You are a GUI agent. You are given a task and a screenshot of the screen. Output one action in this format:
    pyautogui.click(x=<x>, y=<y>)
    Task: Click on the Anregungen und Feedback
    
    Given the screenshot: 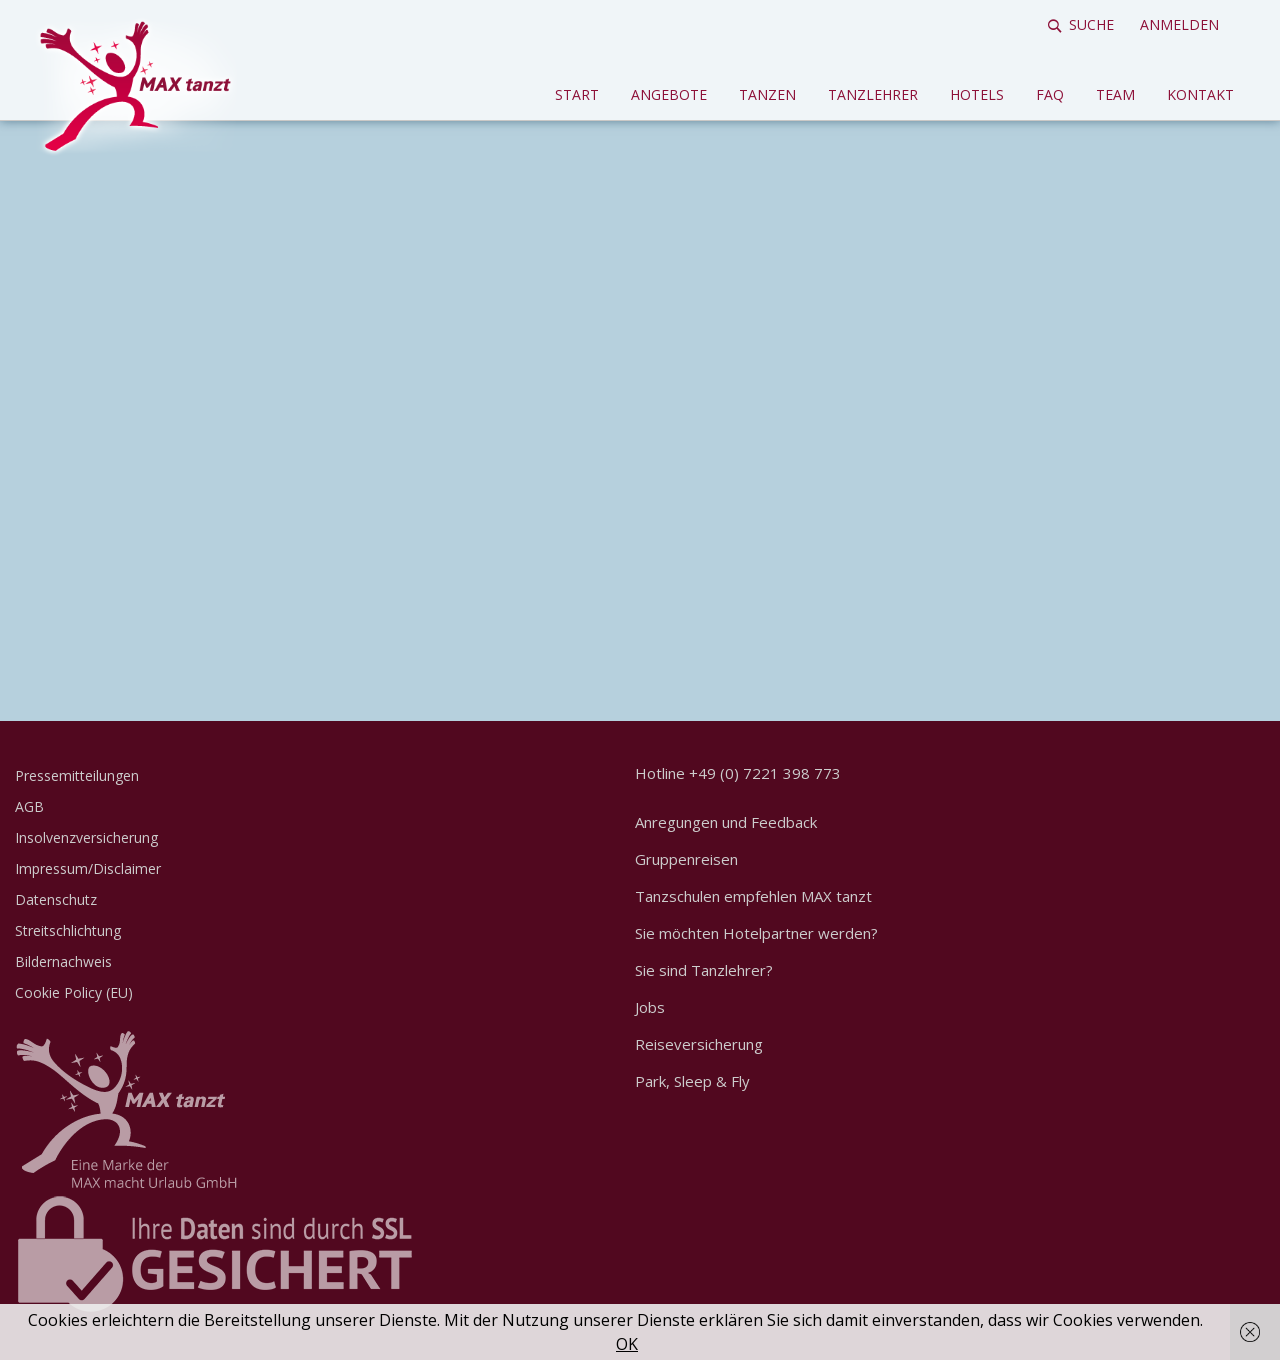 What is the action you would take?
    pyautogui.click(x=726, y=822)
    